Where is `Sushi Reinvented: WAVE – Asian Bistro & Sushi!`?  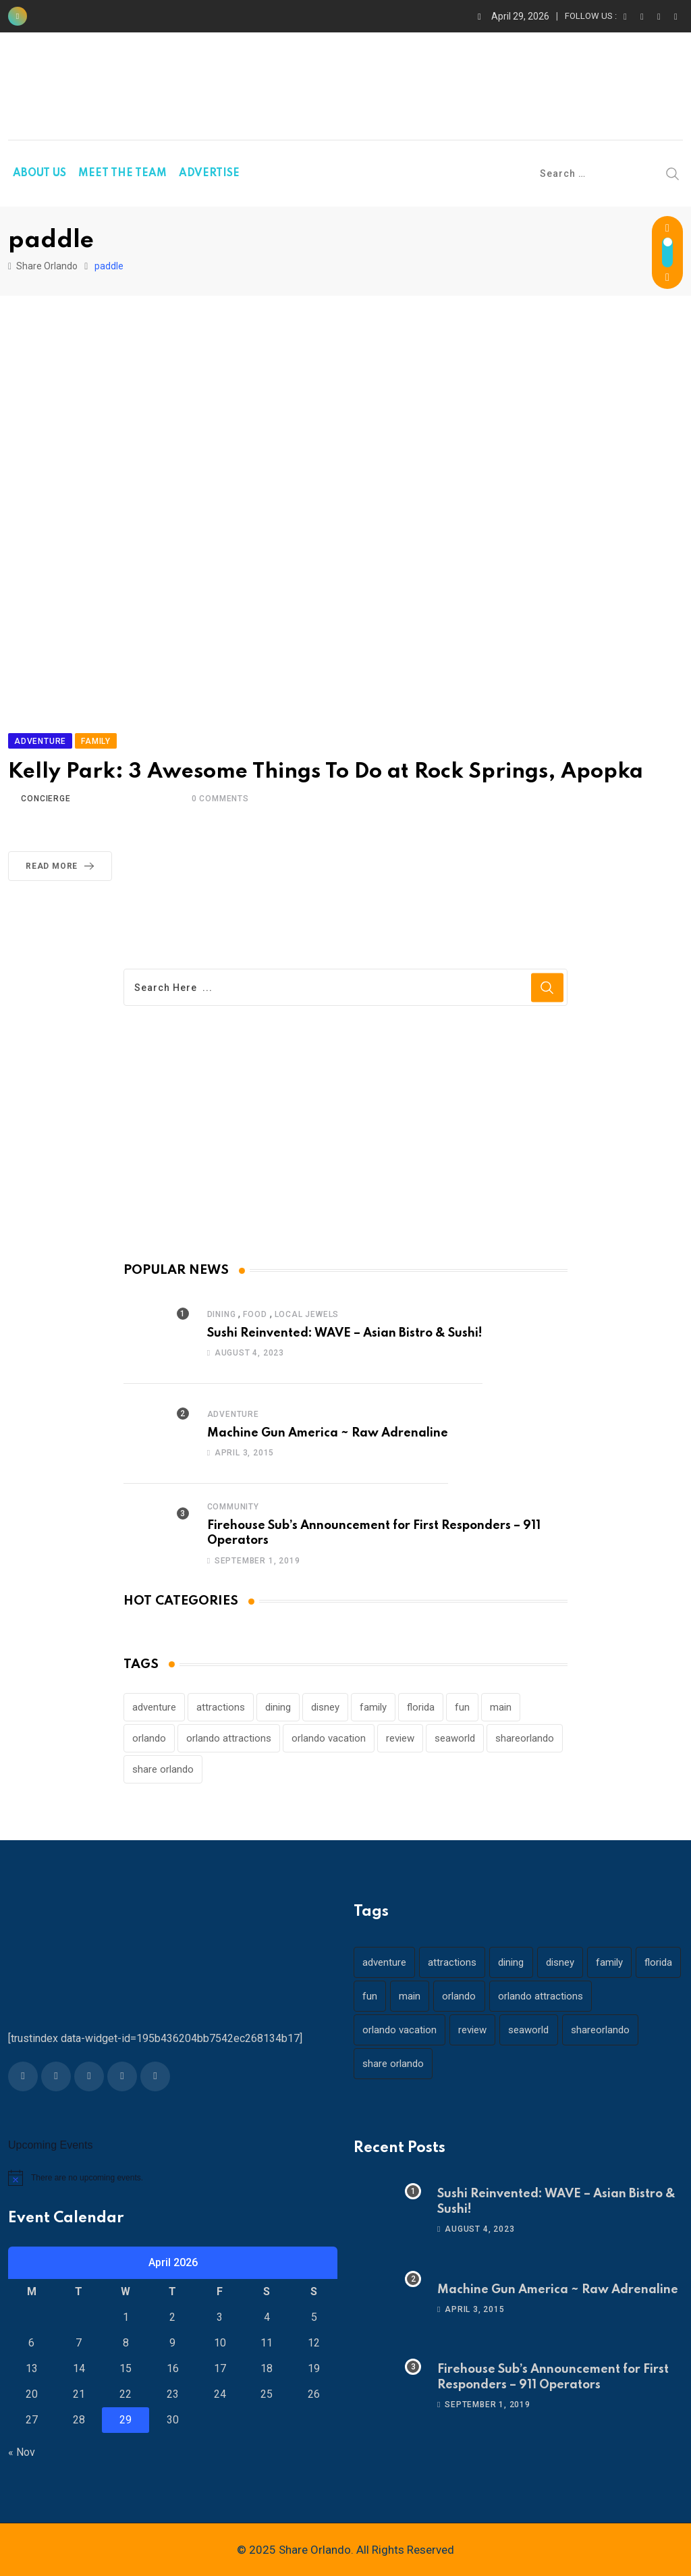
Sushi Reinvented: WAVE – Asian Bistro & Sushi! is located at coordinates (344, 1333).